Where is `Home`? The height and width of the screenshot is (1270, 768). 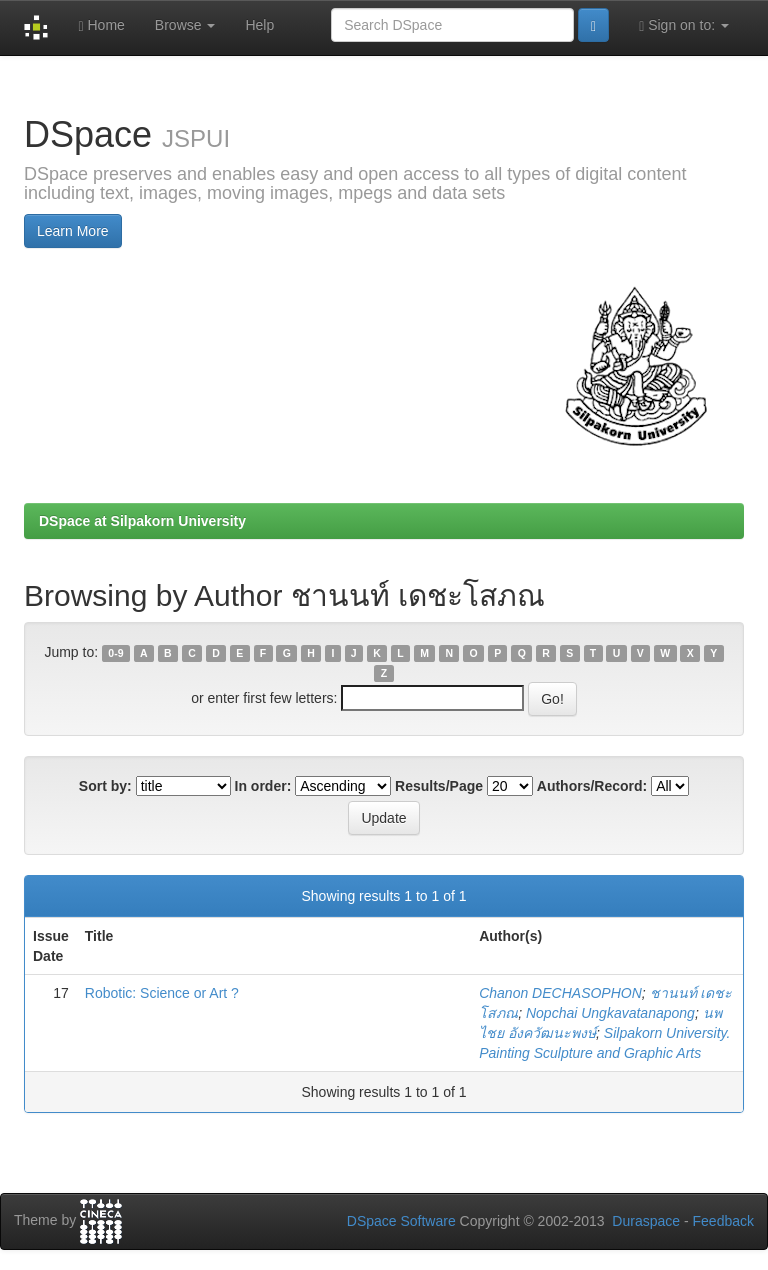 Home is located at coordinates (101, 25).